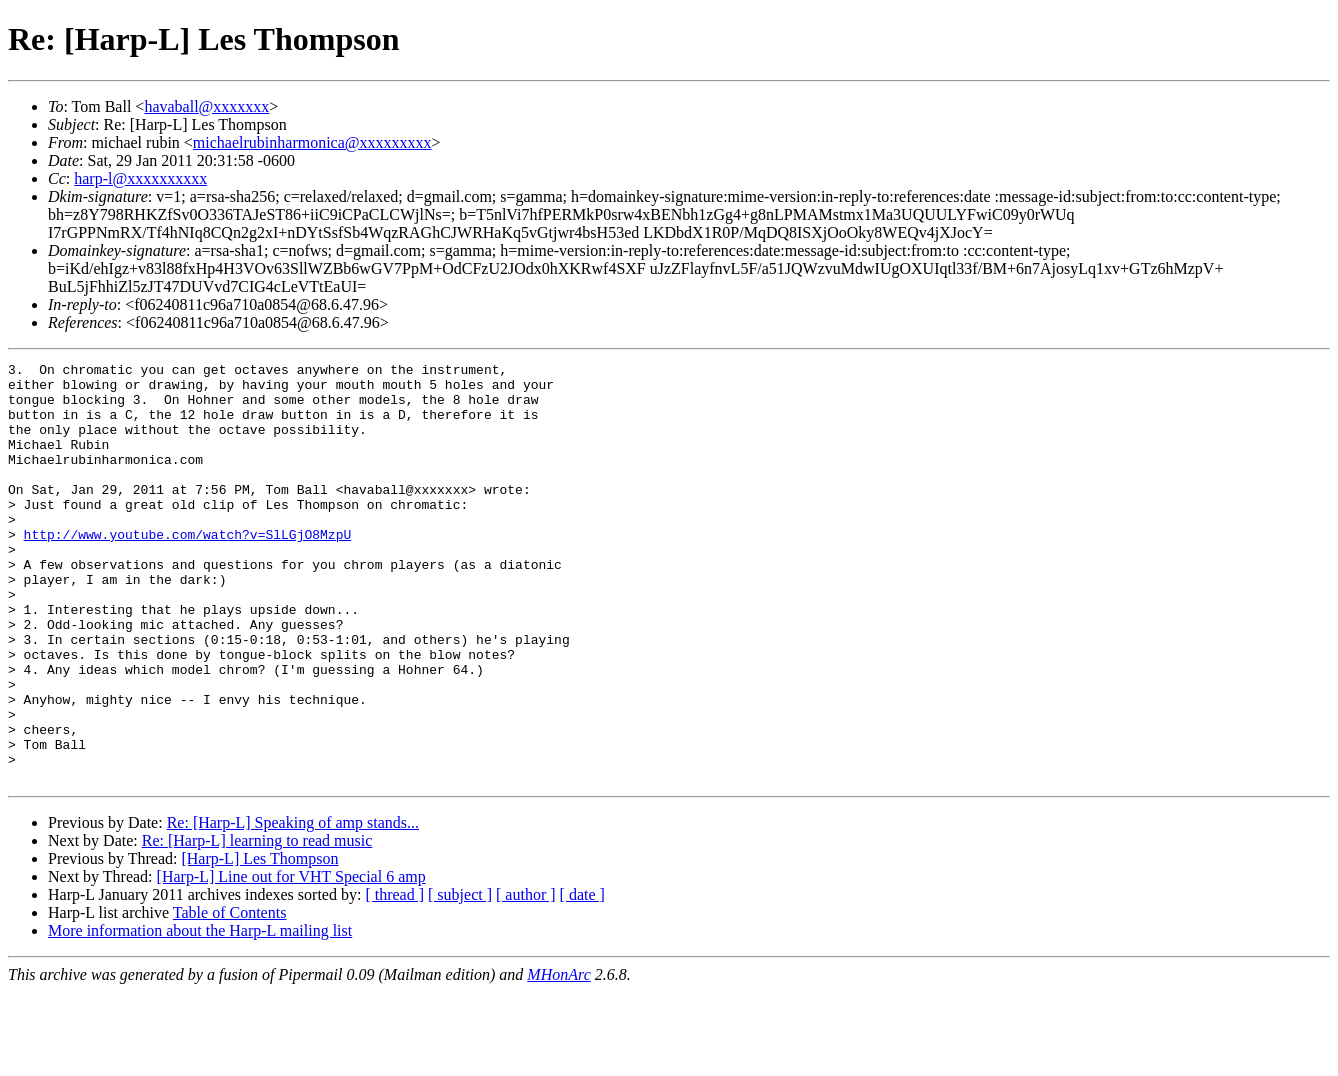  I want to click on [Harp-L] Line out for VHT Special 6 amp, so click(291, 960).